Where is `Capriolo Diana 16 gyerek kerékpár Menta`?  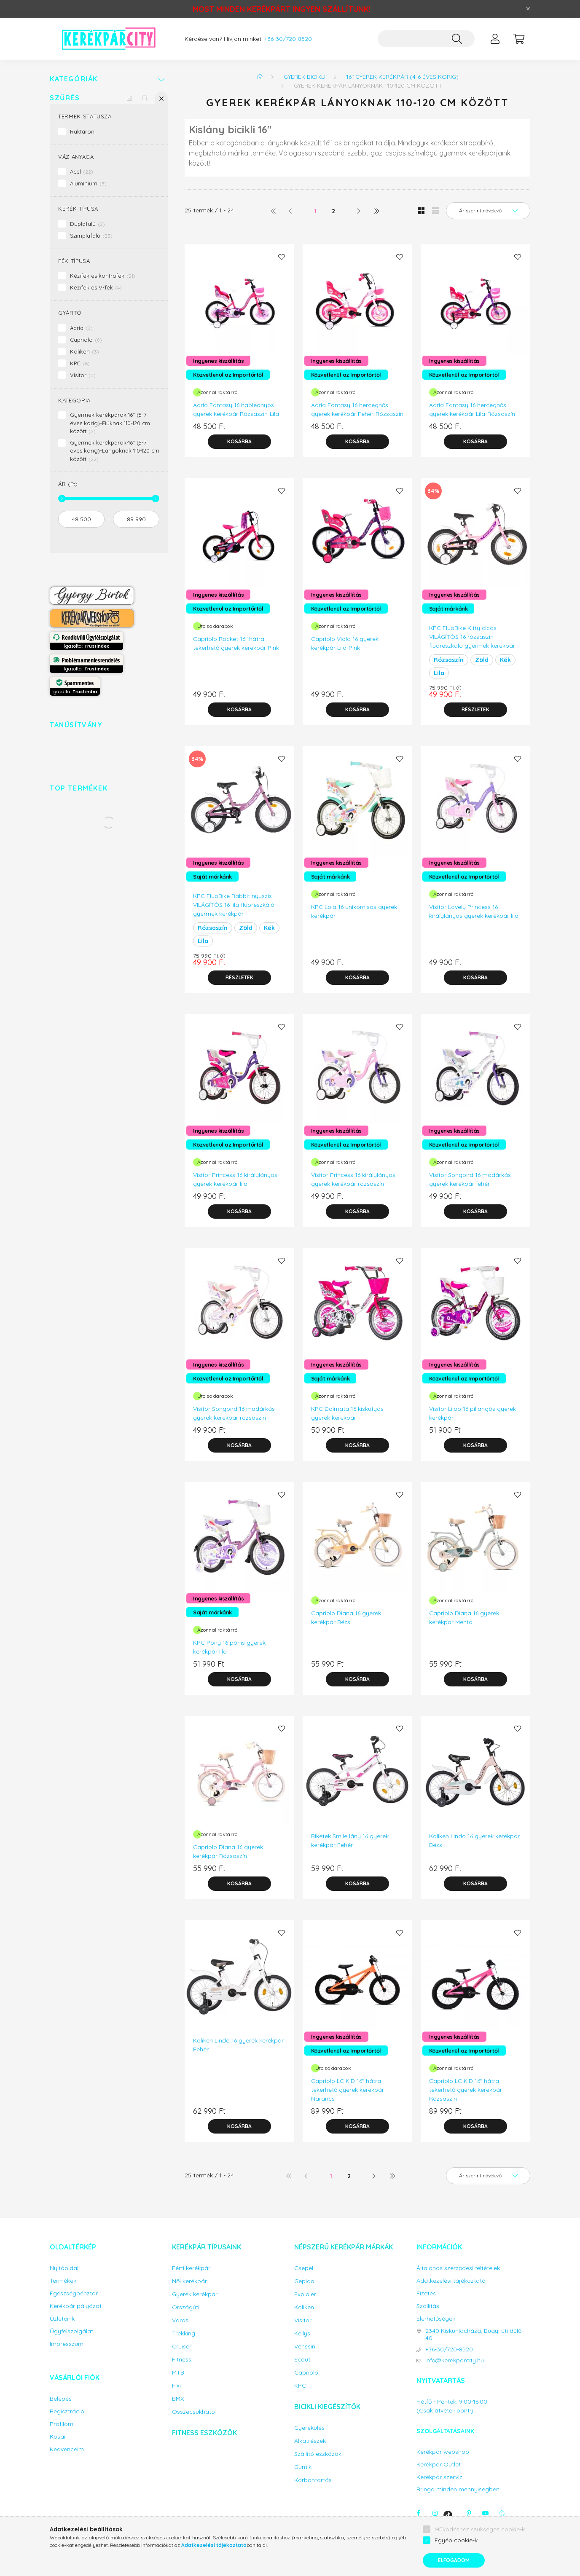
Capriolo Diana 16 gyerek kerékpár Menta is located at coordinates (464, 1617).